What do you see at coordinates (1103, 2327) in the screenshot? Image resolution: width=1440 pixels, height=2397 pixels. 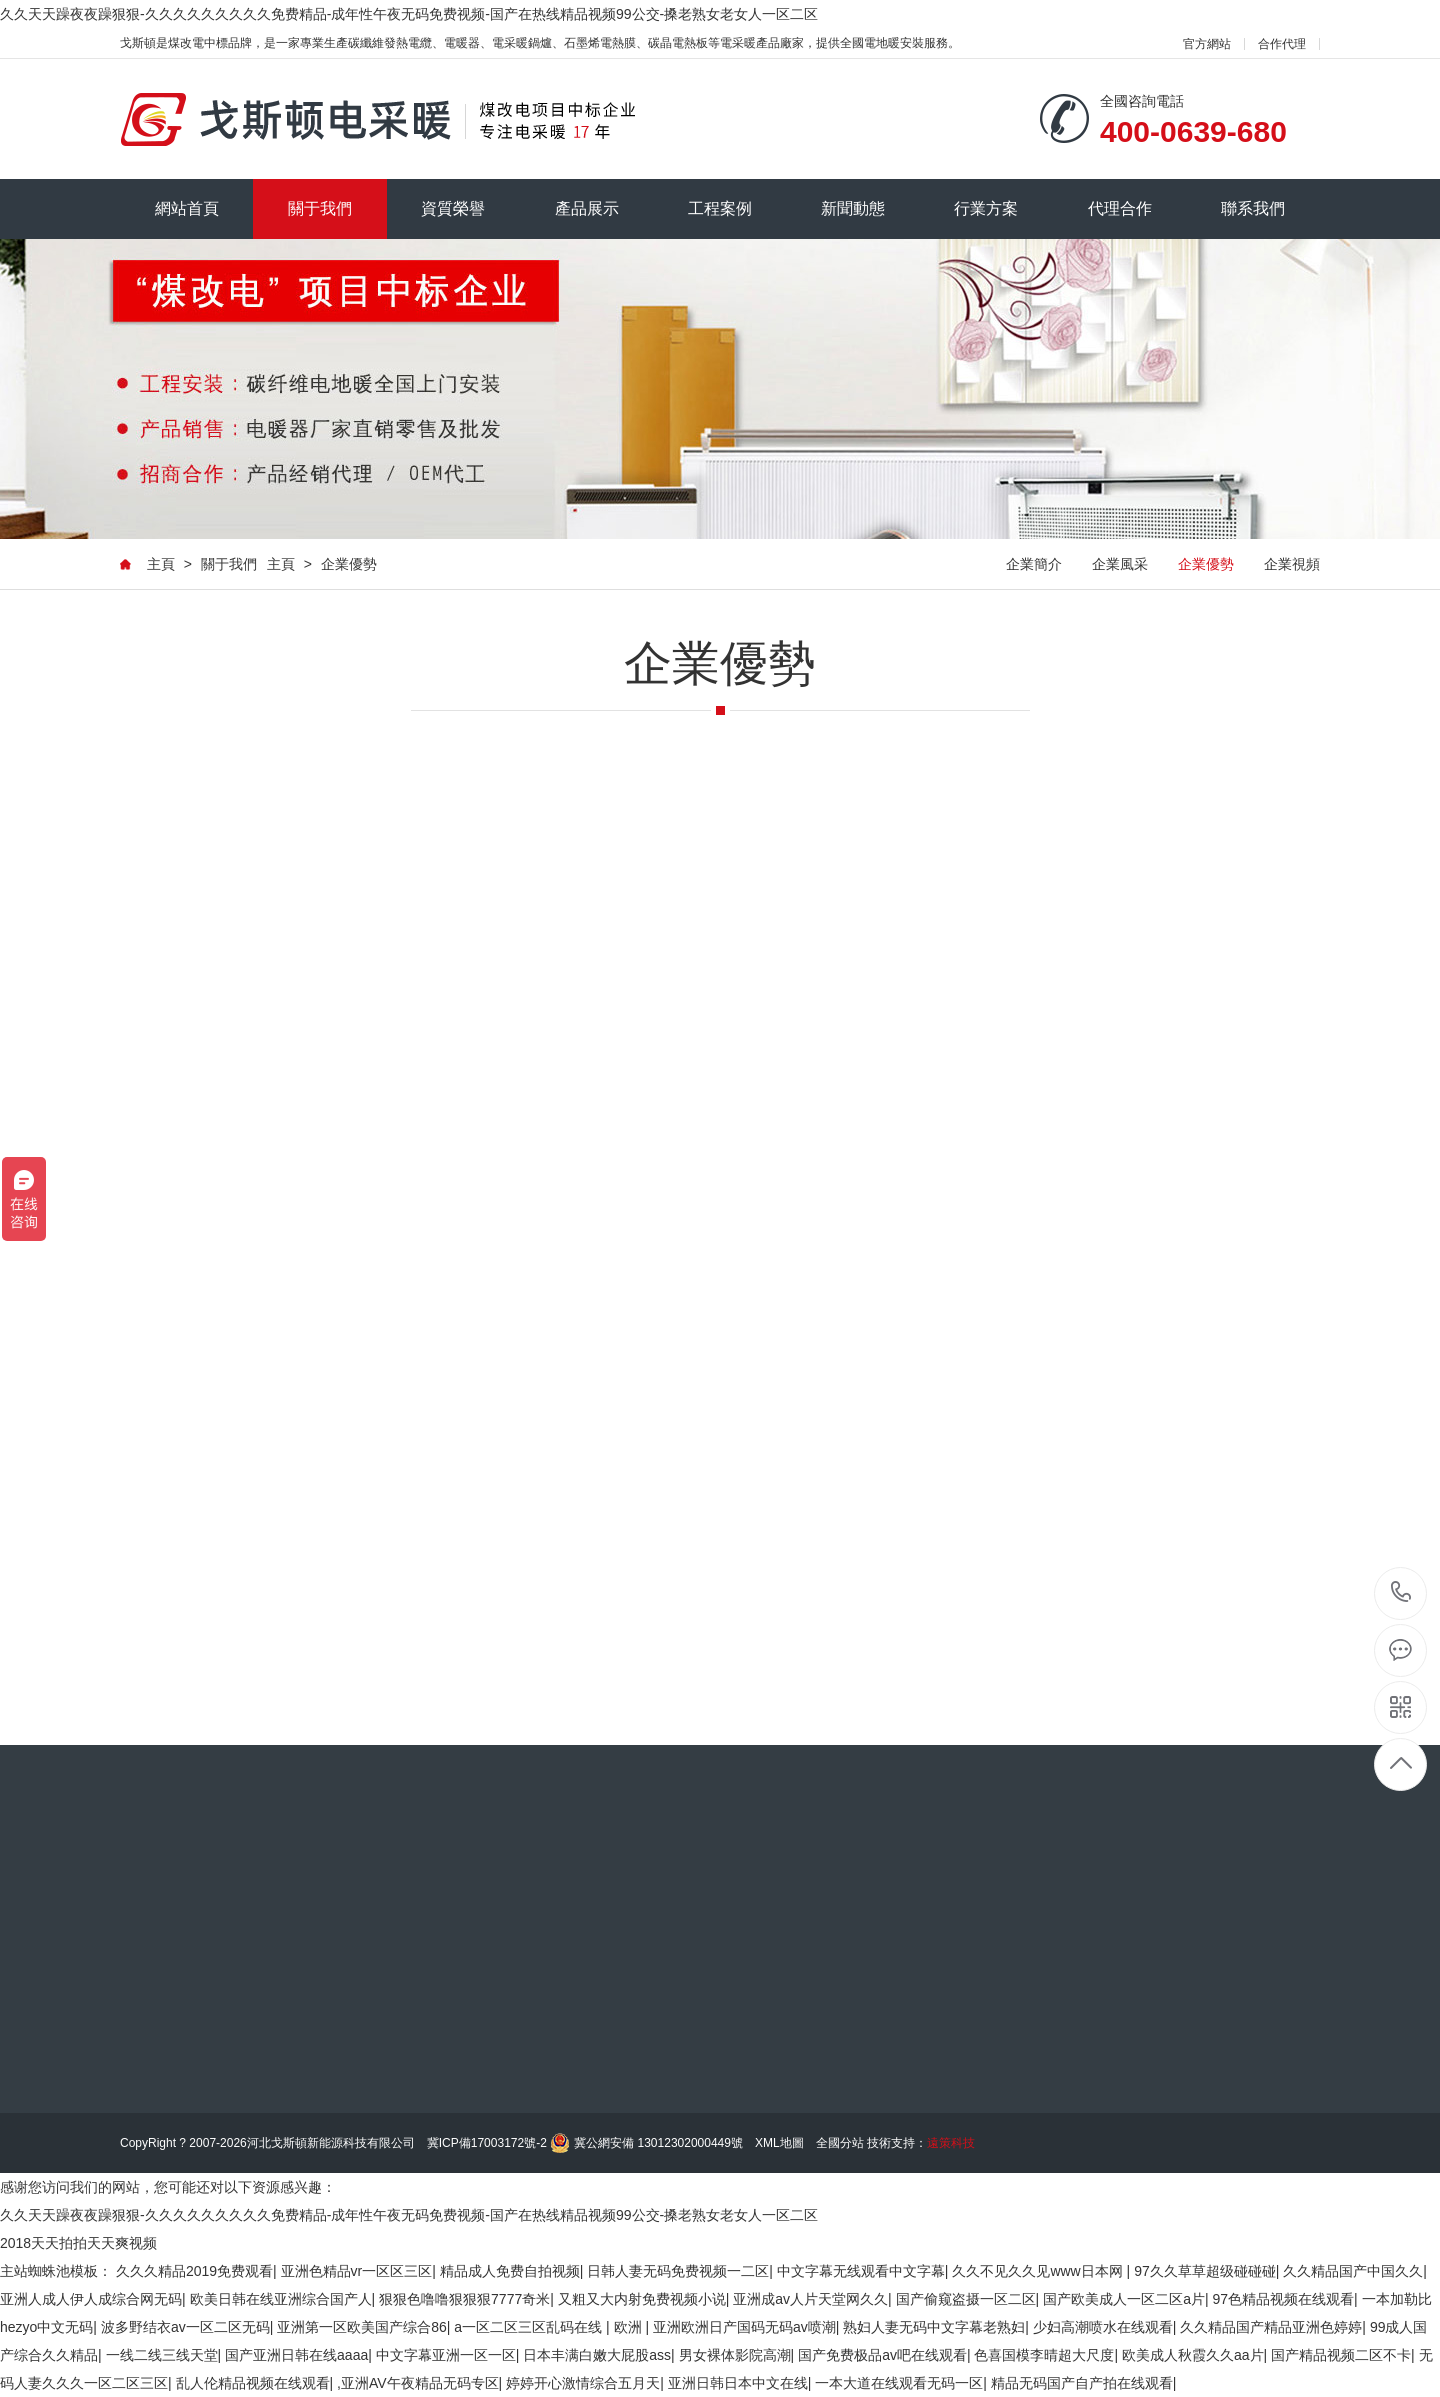 I see `少妇高潮喷水在线观看` at bounding box center [1103, 2327].